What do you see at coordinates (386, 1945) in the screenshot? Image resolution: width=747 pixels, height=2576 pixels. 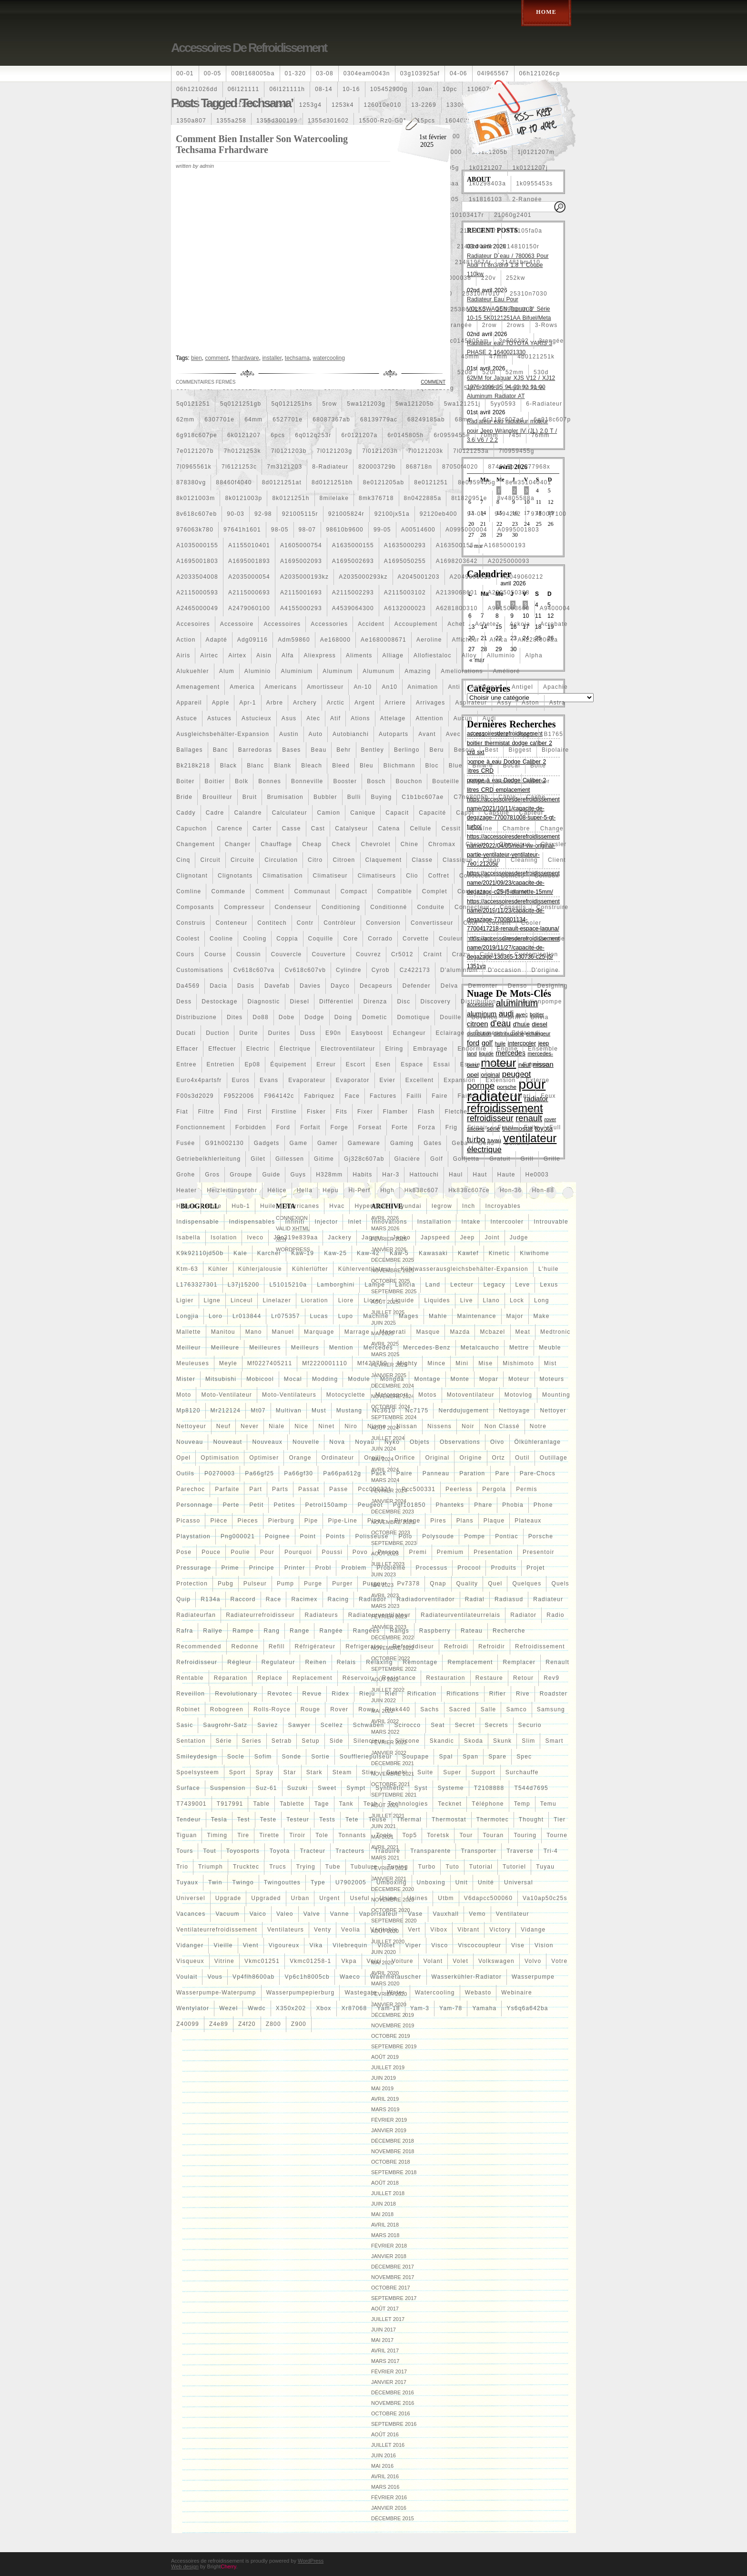 I see `violet` at bounding box center [386, 1945].